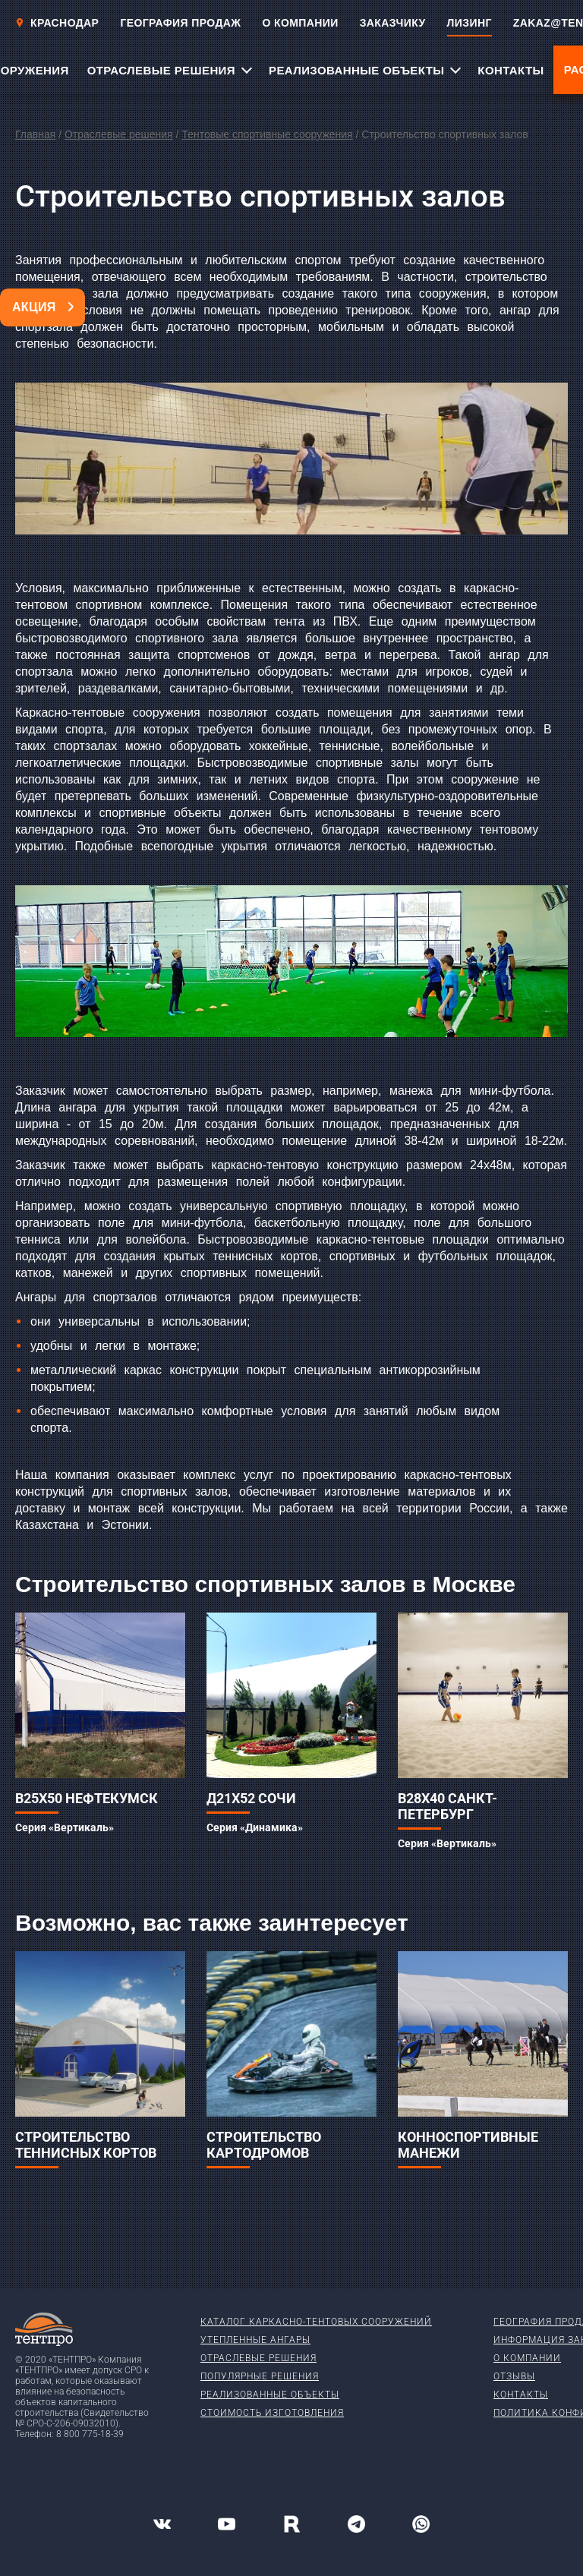 The image size is (583, 2576). Describe the element at coordinates (300, 23) in the screenshot. I see `О КОМПАНИИ` at that location.